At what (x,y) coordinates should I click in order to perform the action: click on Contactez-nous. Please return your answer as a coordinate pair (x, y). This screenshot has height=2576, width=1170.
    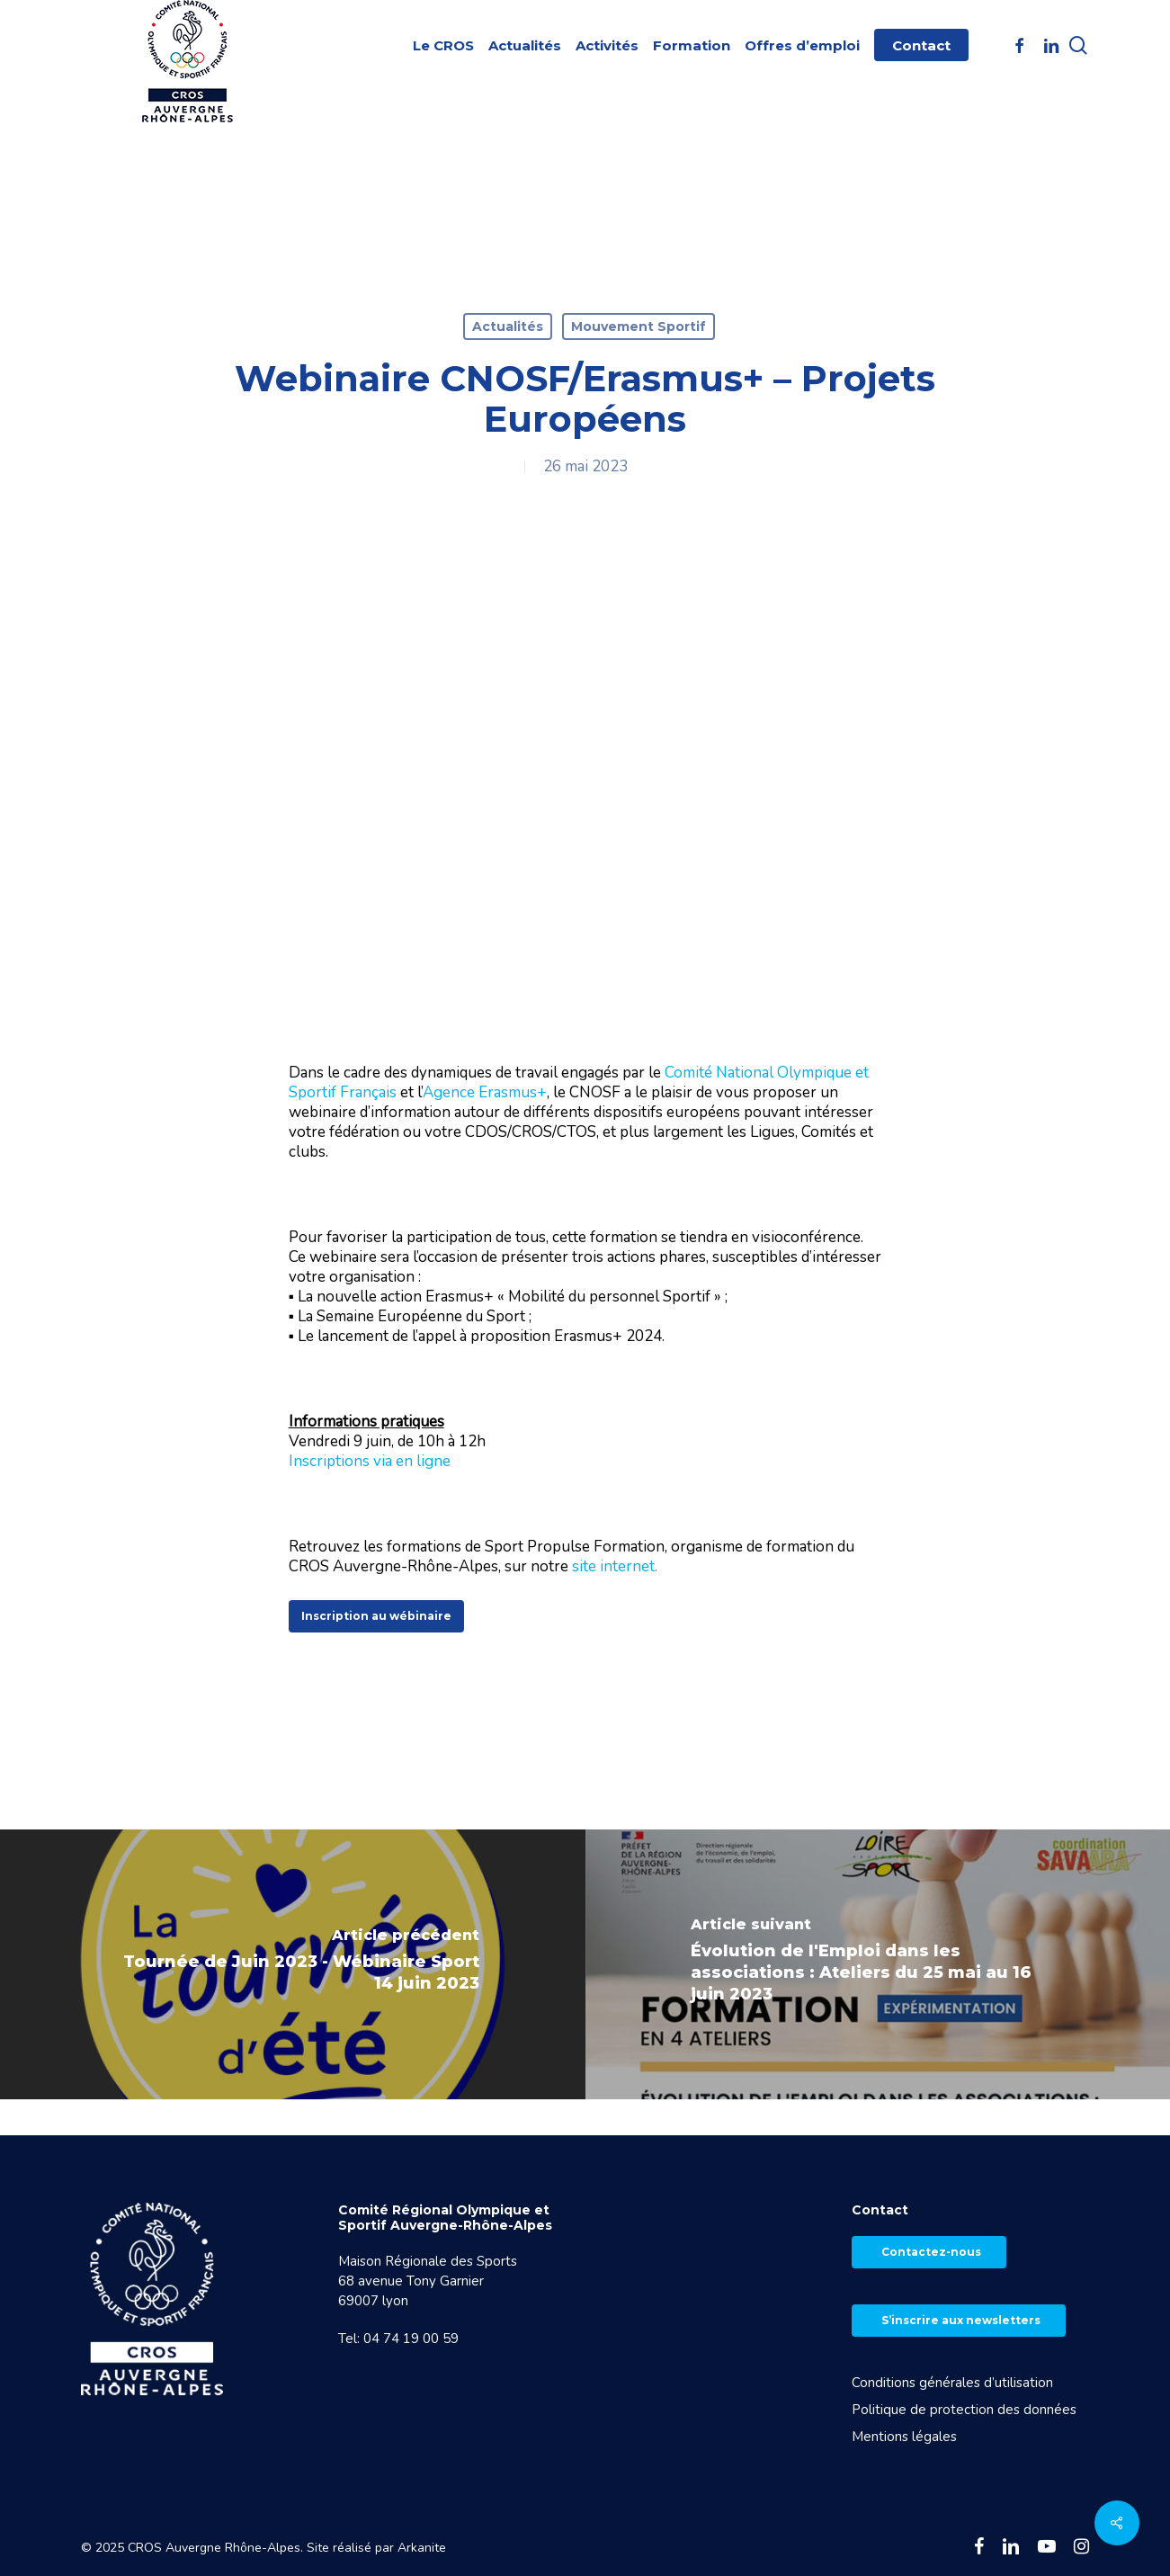
    Looking at the image, I should click on (931, 2251).